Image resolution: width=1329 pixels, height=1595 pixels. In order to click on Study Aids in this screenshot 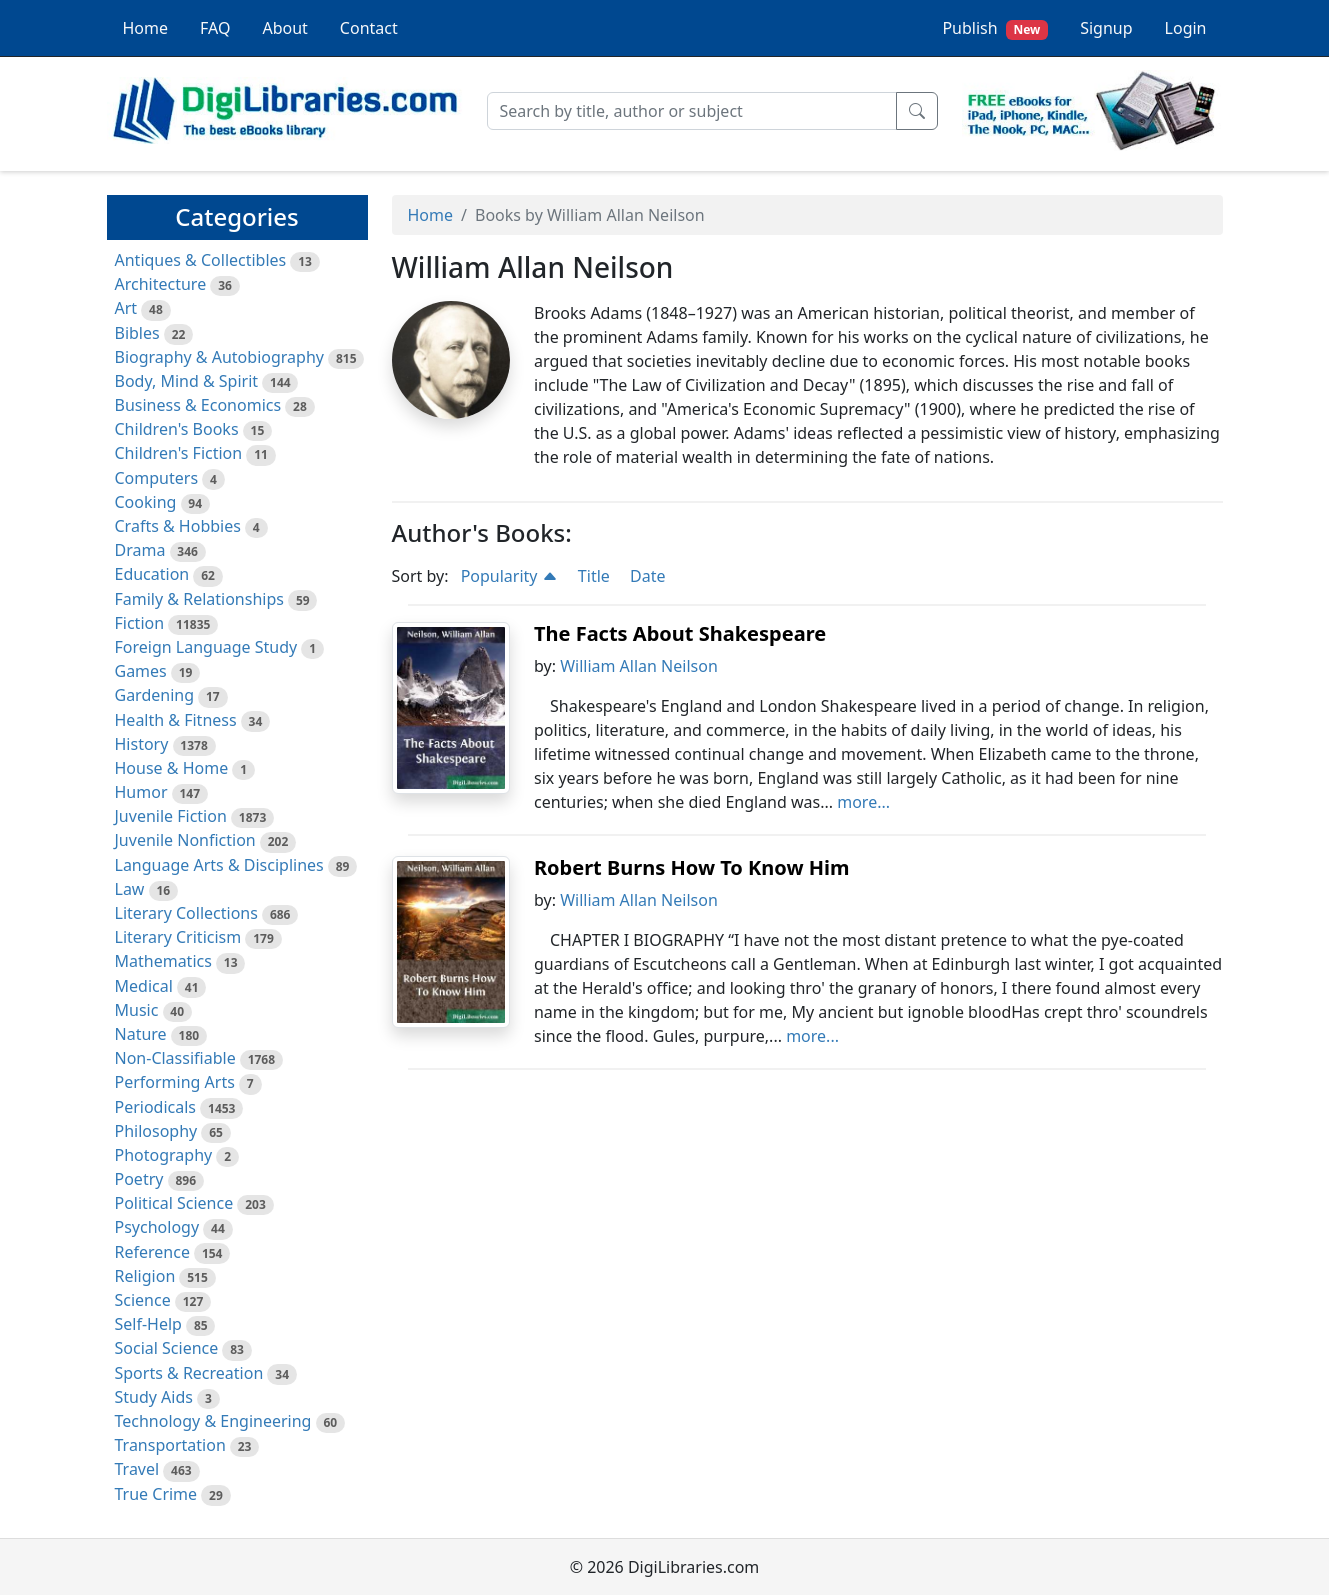, I will do `click(154, 1397)`.